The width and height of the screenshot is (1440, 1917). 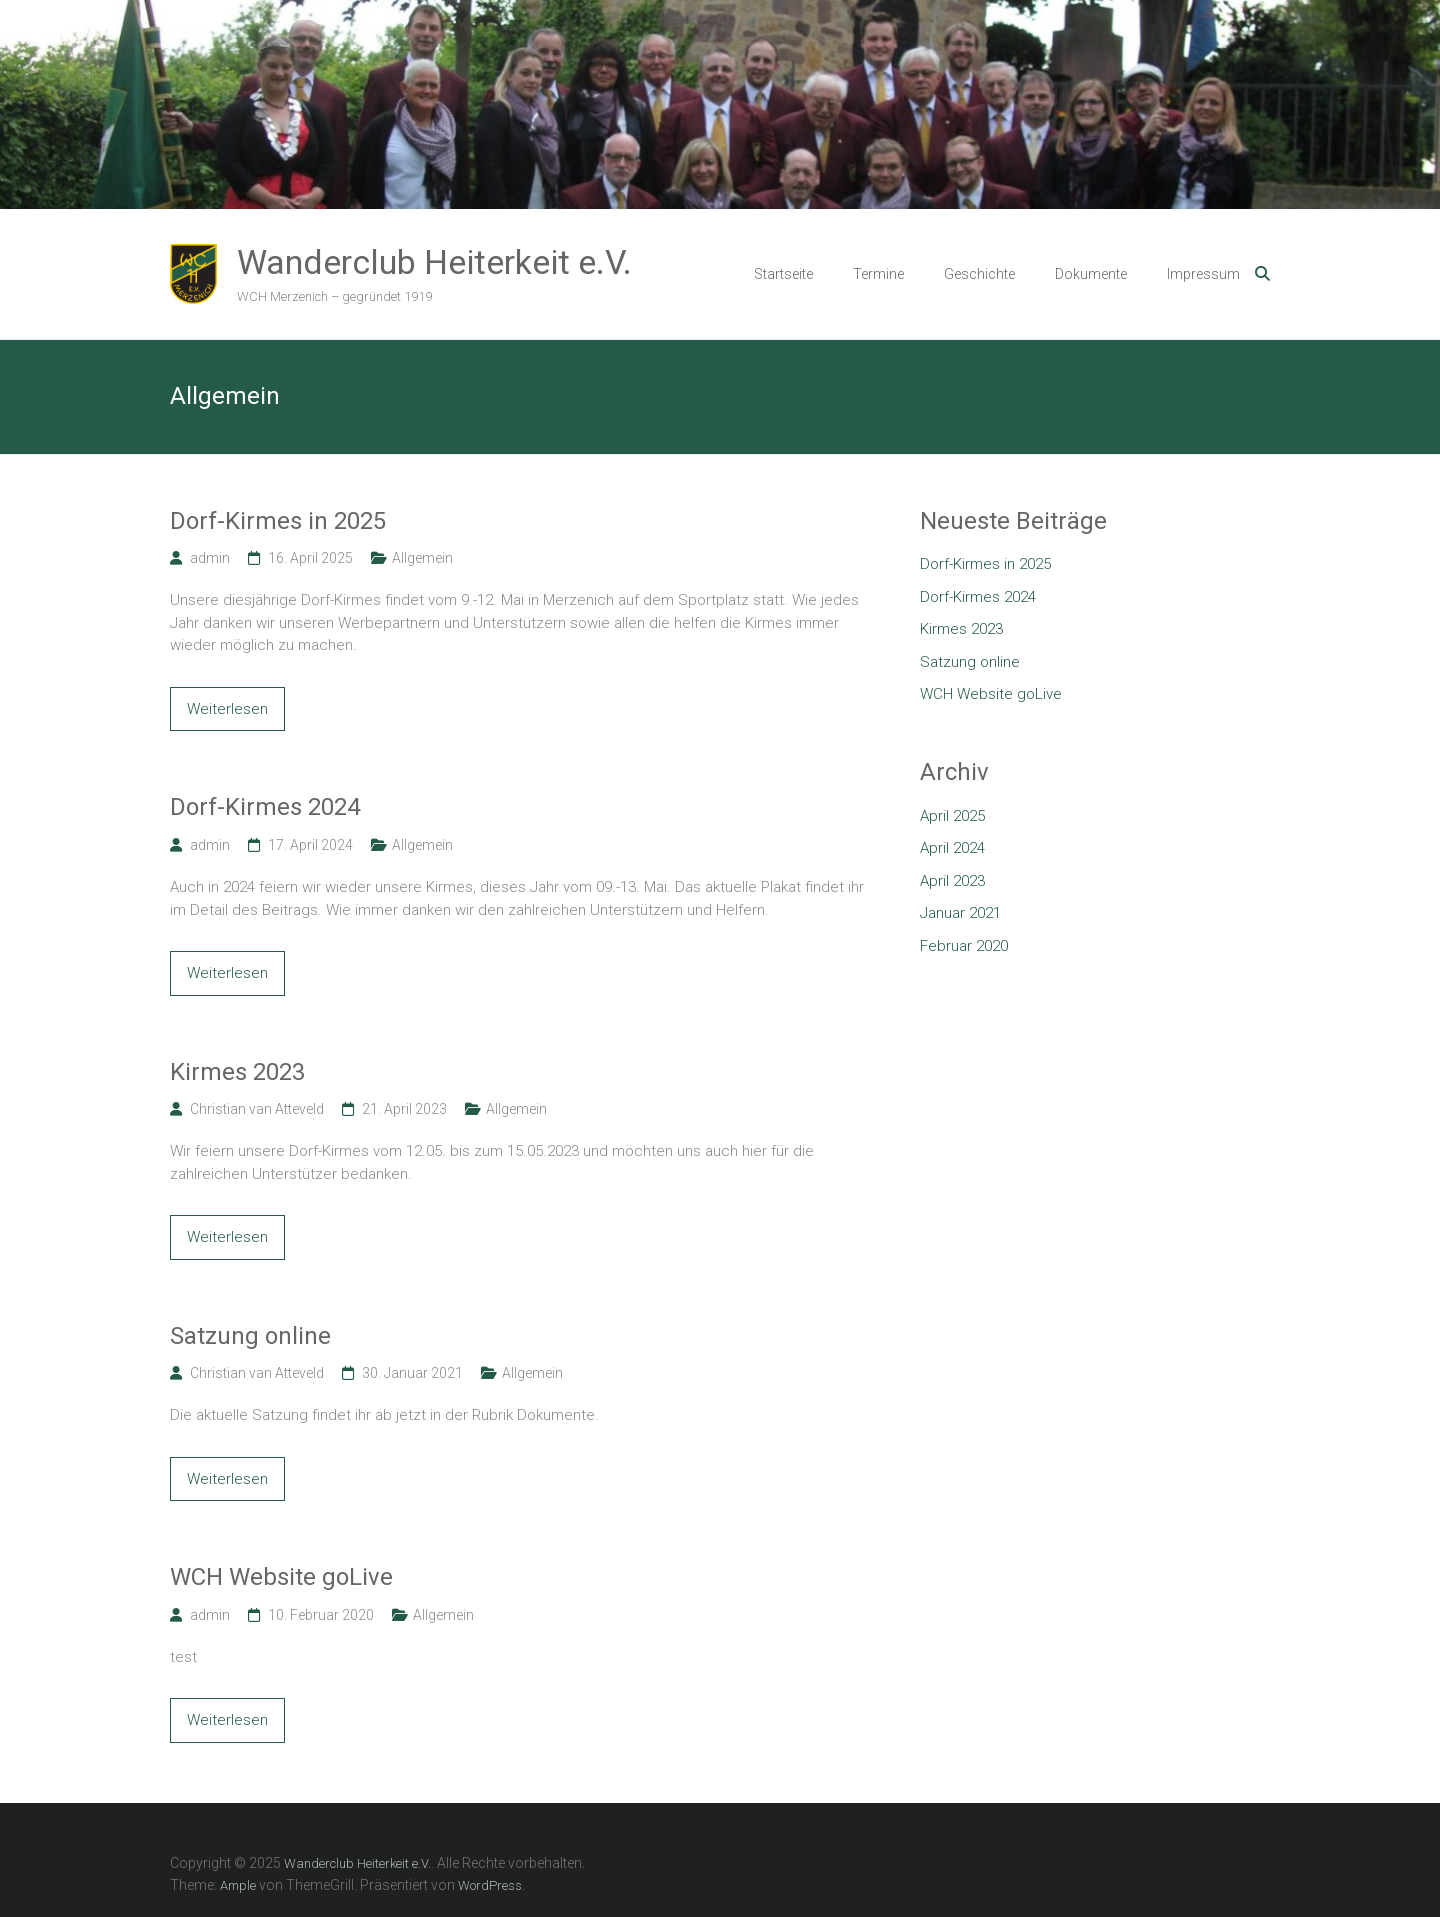 I want to click on Allgemein, so click(x=422, y=558).